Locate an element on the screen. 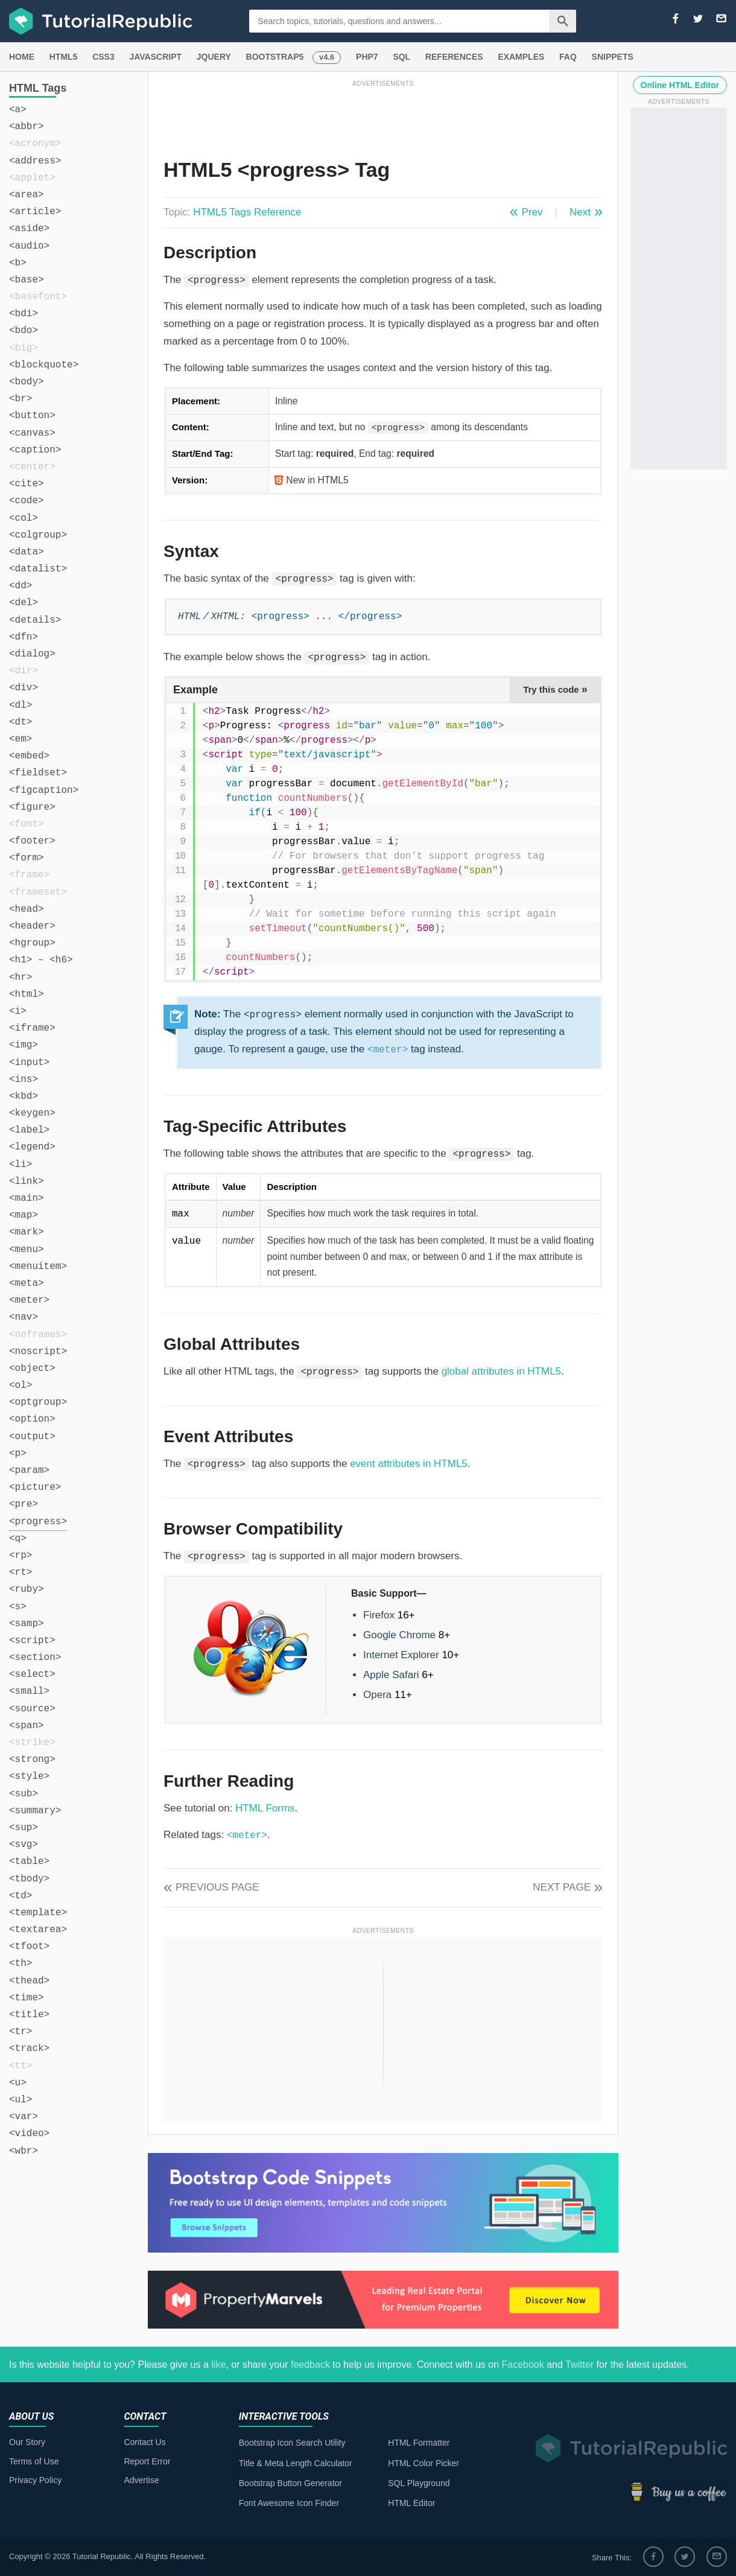 This screenshot has width=736, height=2576. <h1> – <h6> is located at coordinates (41, 960).